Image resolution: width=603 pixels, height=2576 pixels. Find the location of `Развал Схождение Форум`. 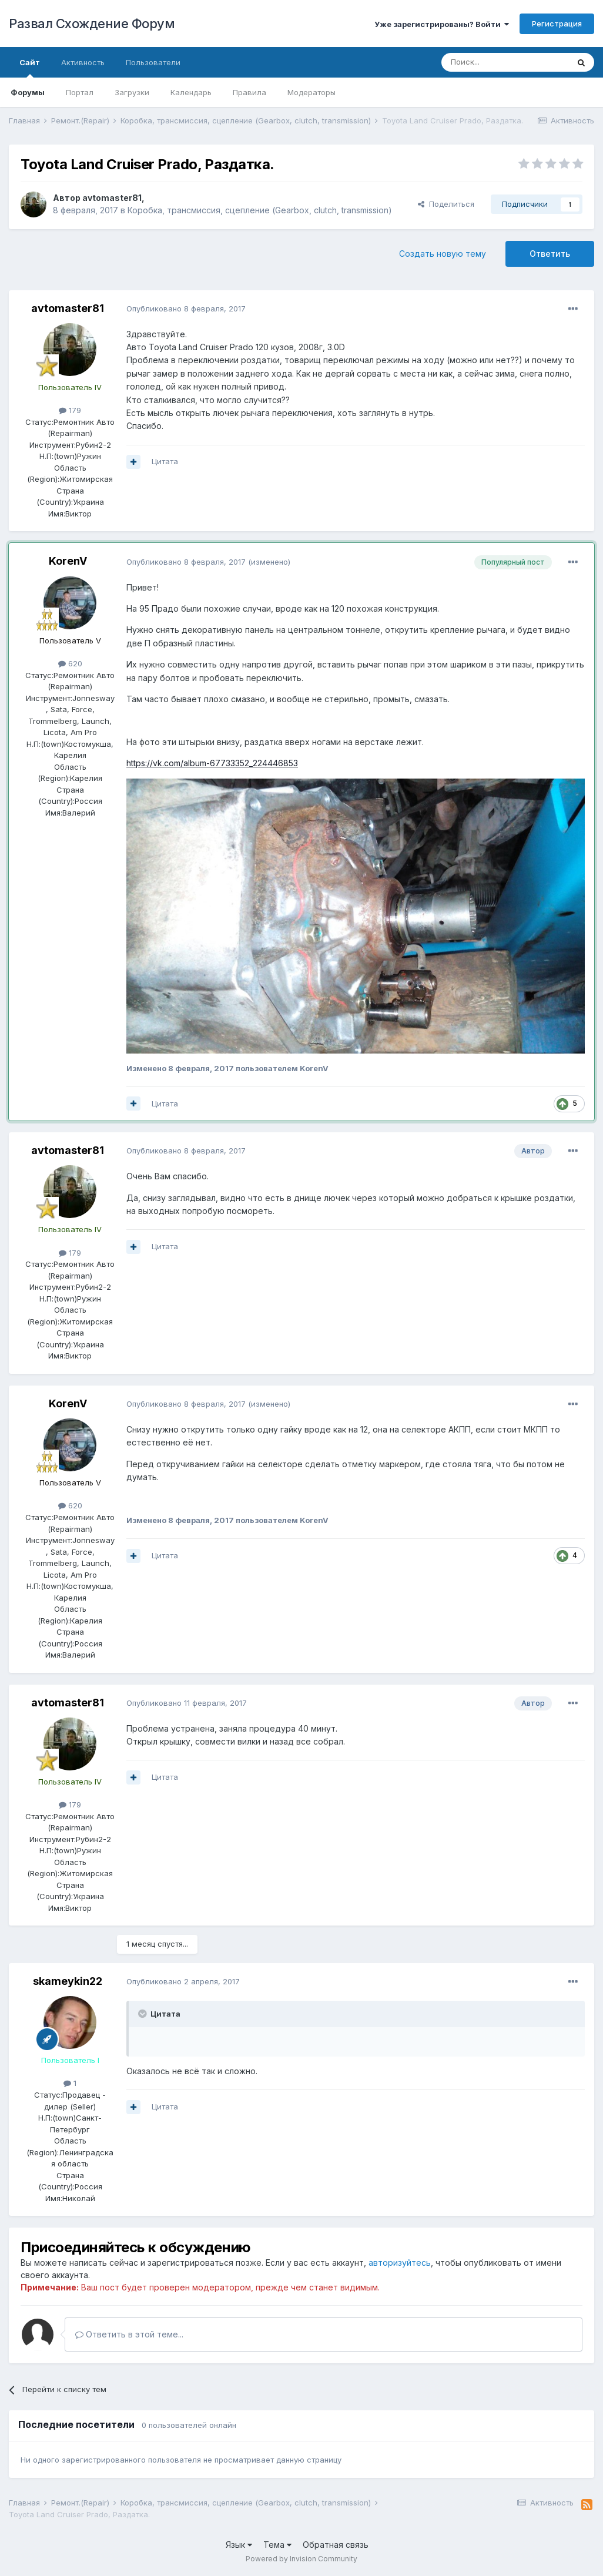

Развал Схождение Форум is located at coordinates (92, 23).